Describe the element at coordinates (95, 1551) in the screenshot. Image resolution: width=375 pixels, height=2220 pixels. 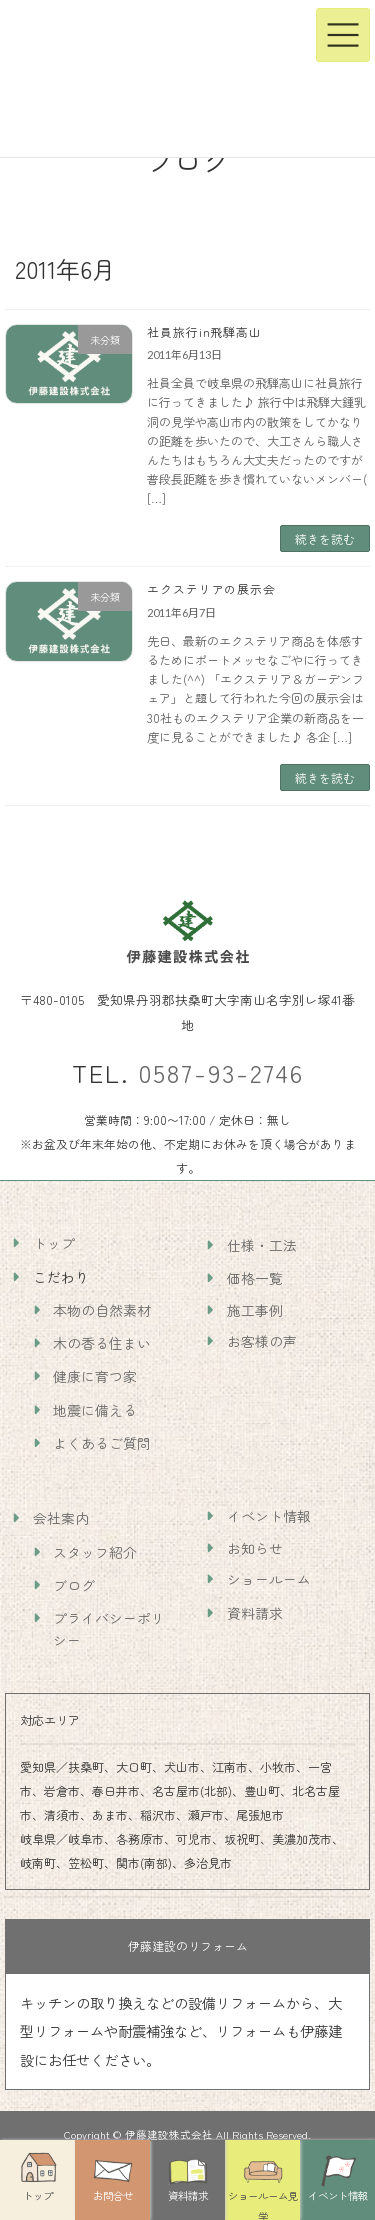
I see `スタッフ紹介` at that location.